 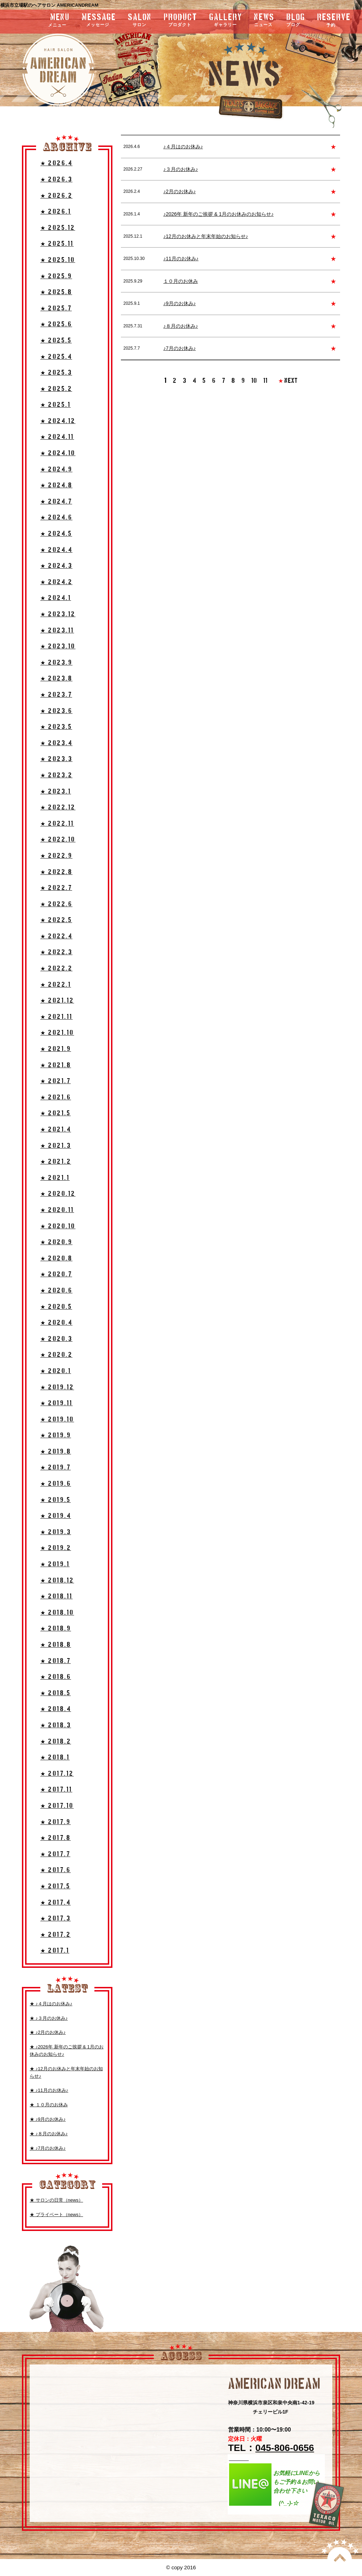 What do you see at coordinates (55, 212) in the screenshot?
I see `★ 2026.1` at bounding box center [55, 212].